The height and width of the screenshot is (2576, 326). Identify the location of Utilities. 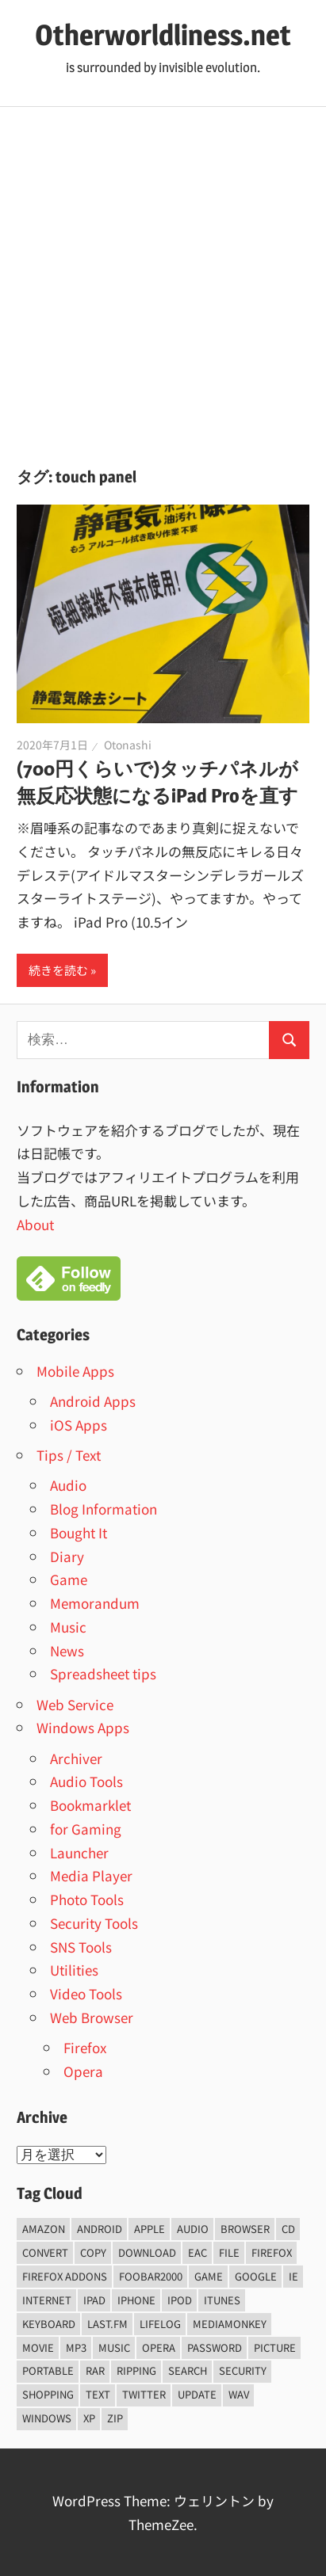
(74, 1970).